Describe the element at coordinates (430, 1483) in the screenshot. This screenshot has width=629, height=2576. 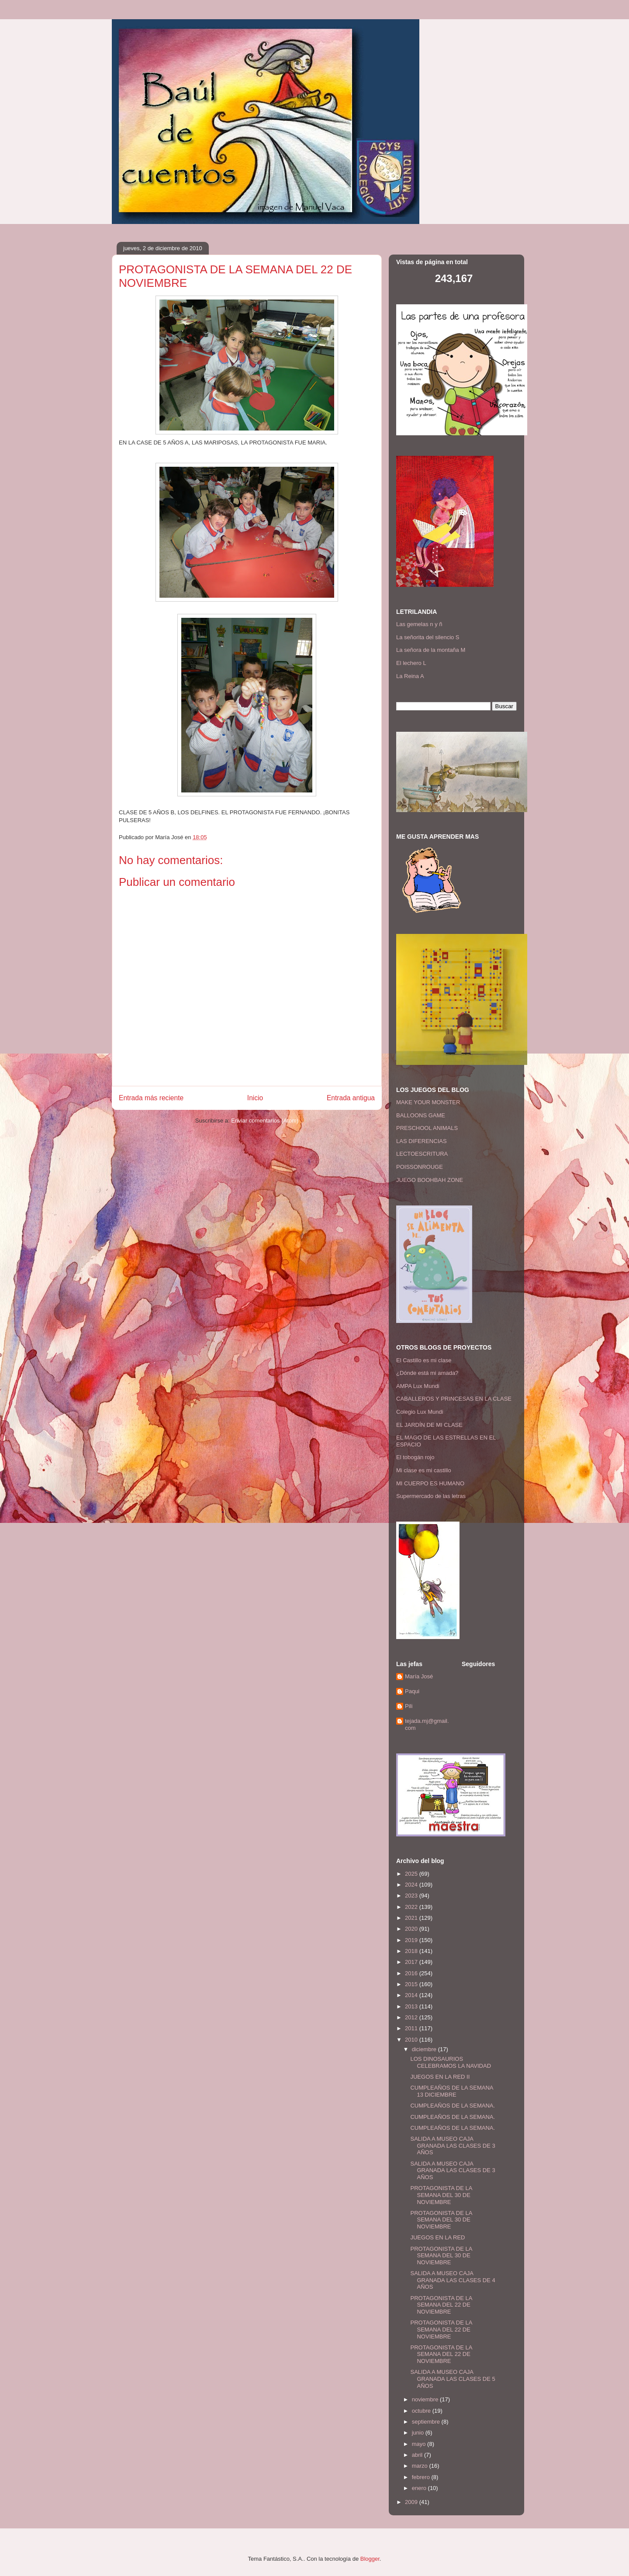
I see `MI CUERPO ES HUMANO` at that location.